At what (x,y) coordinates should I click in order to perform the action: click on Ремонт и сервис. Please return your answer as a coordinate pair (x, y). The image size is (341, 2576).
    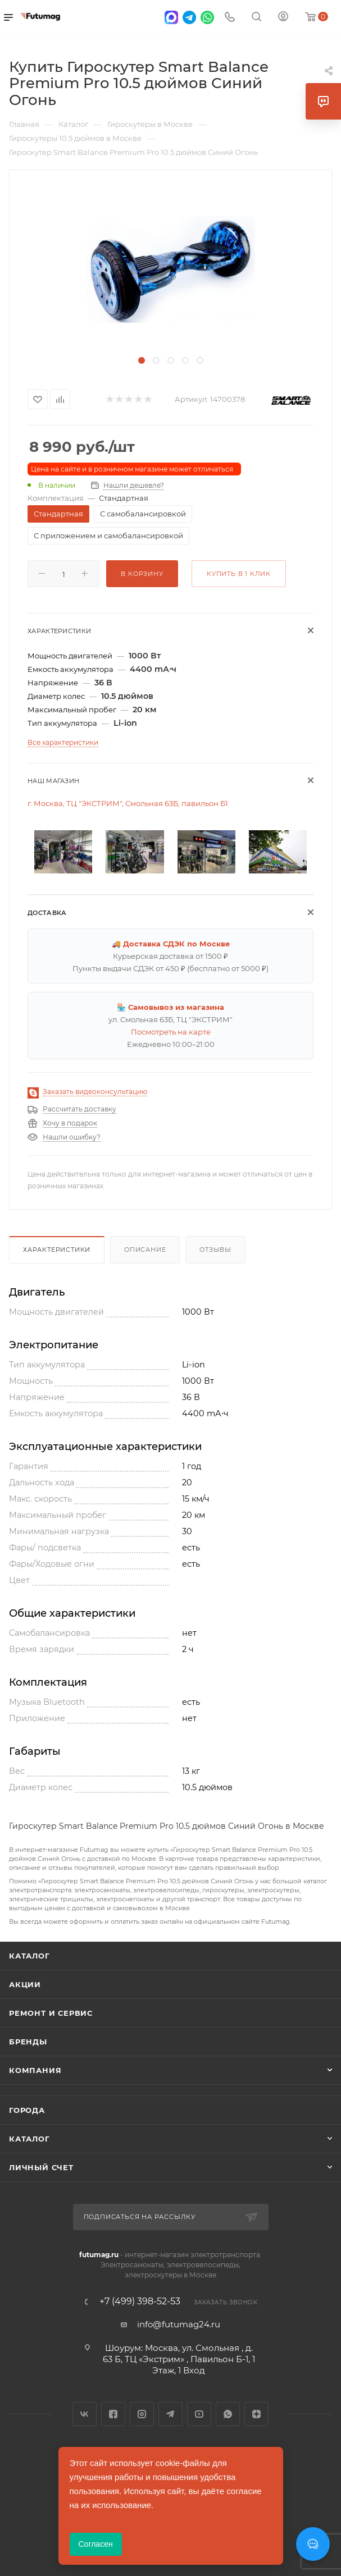
    Looking at the image, I should click on (51, 2012).